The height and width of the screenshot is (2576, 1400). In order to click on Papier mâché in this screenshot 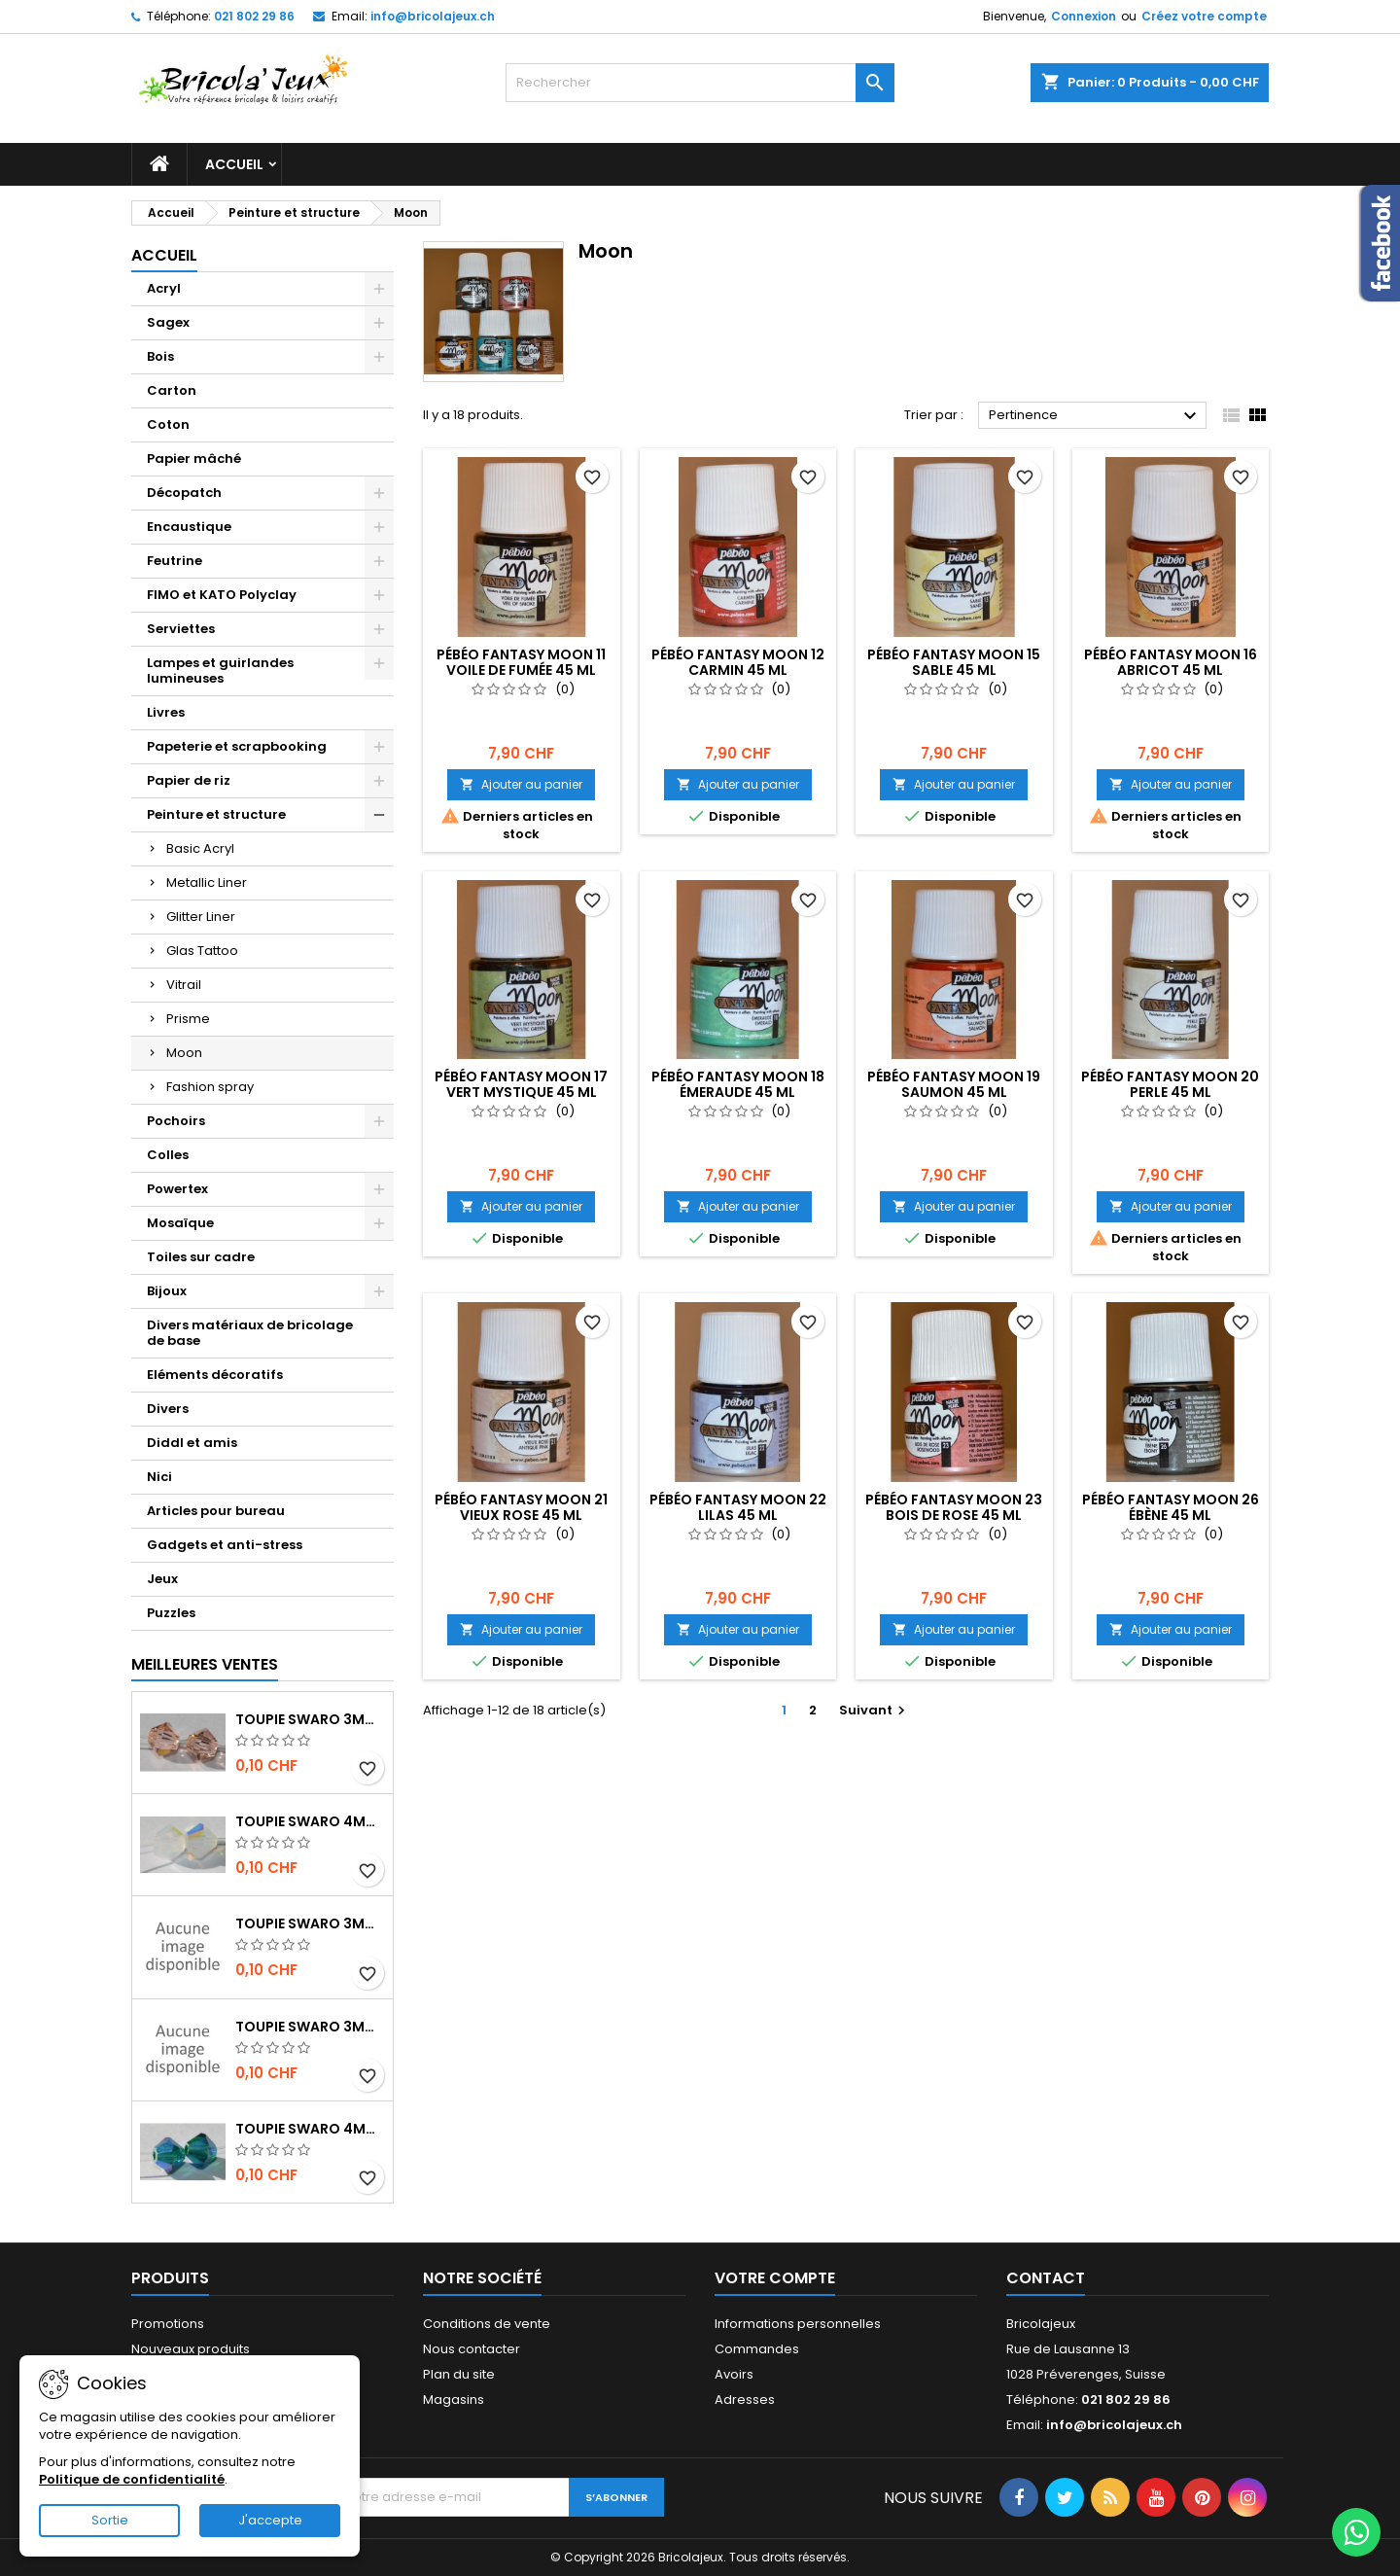, I will do `click(194, 458)`.